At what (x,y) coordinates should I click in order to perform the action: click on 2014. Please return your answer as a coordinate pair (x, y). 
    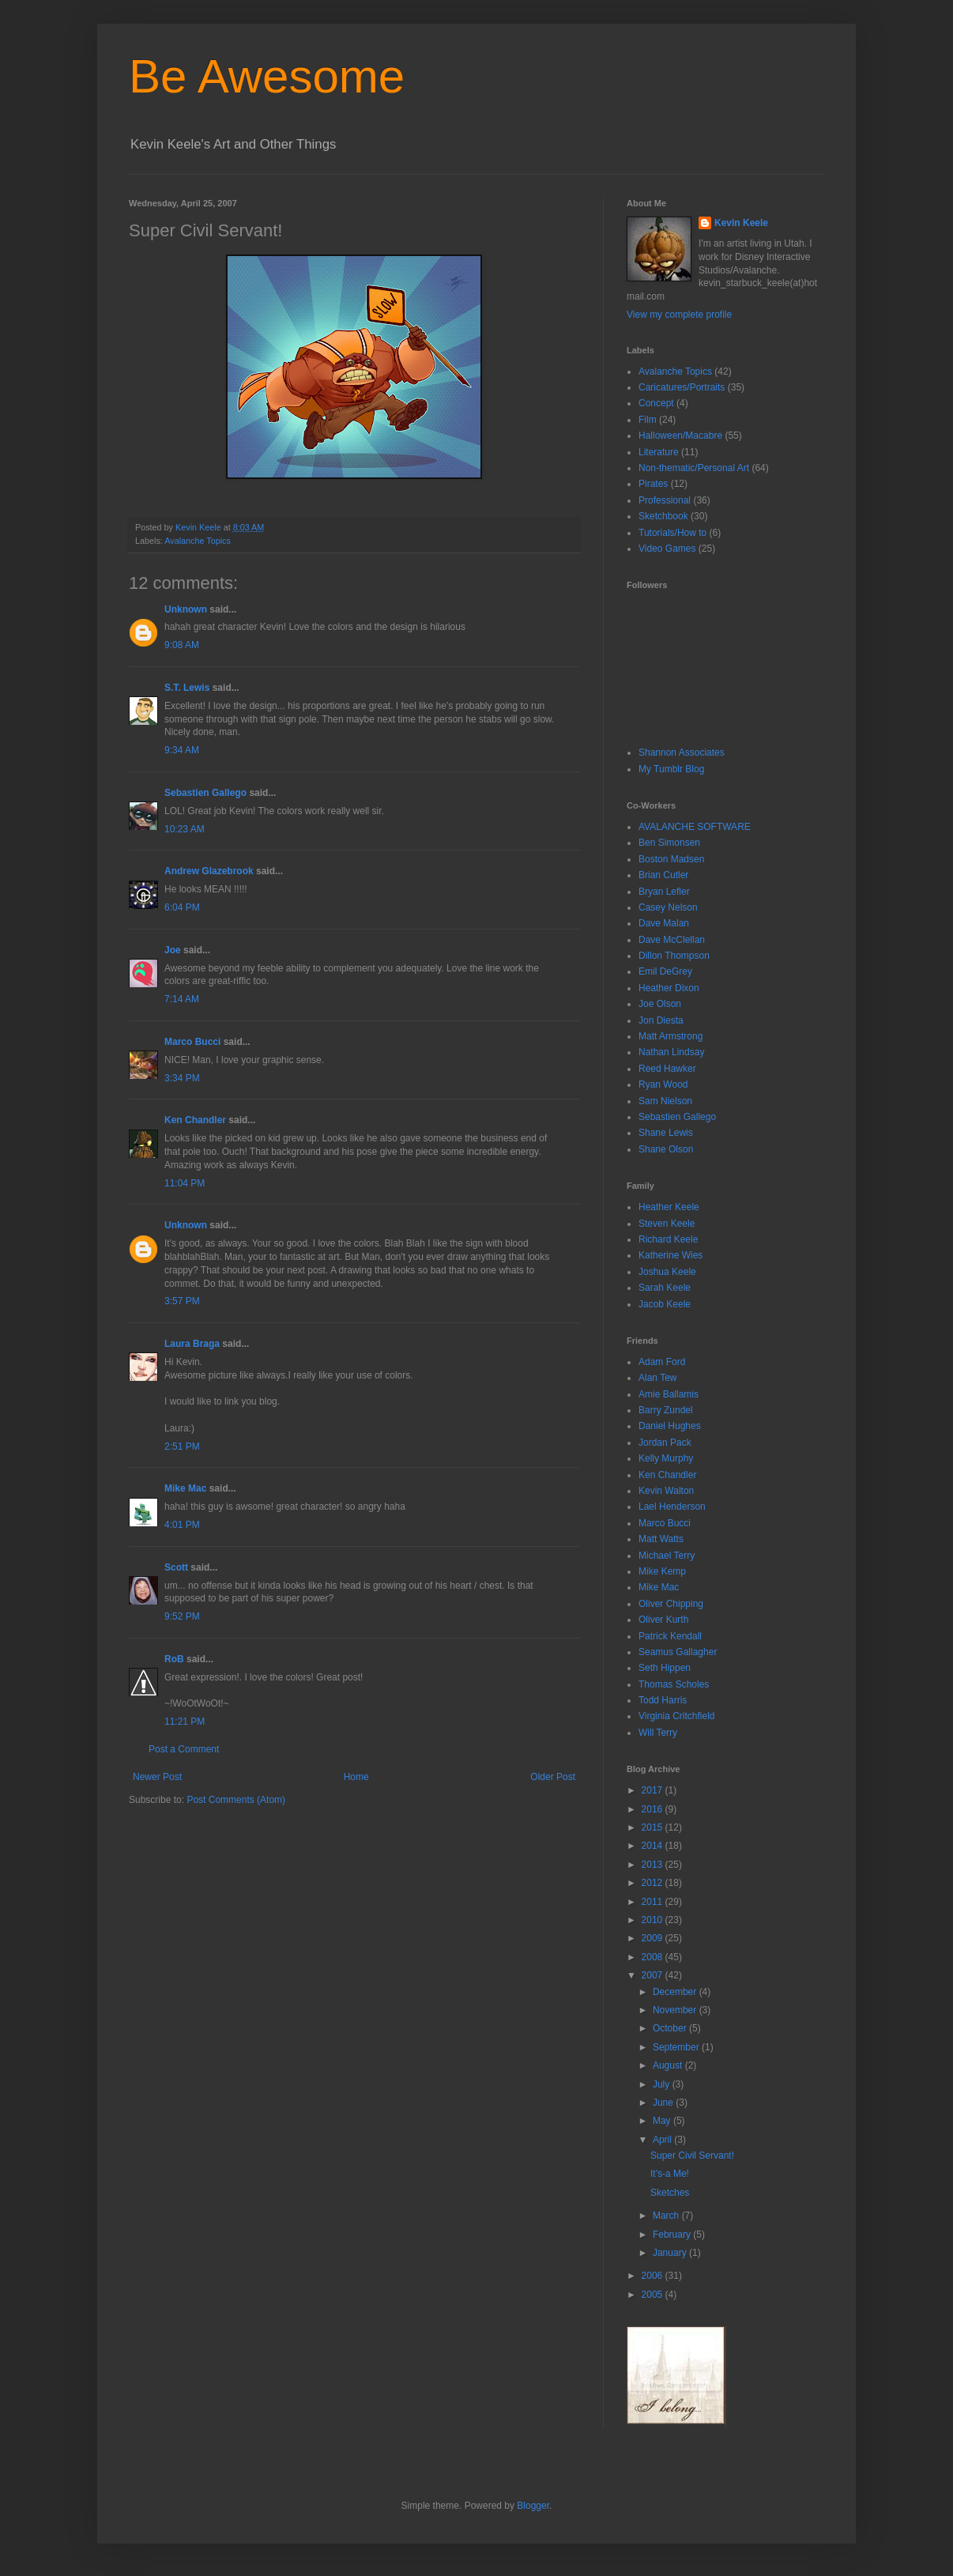
    Looking at the image, I should click on (653, 1845).